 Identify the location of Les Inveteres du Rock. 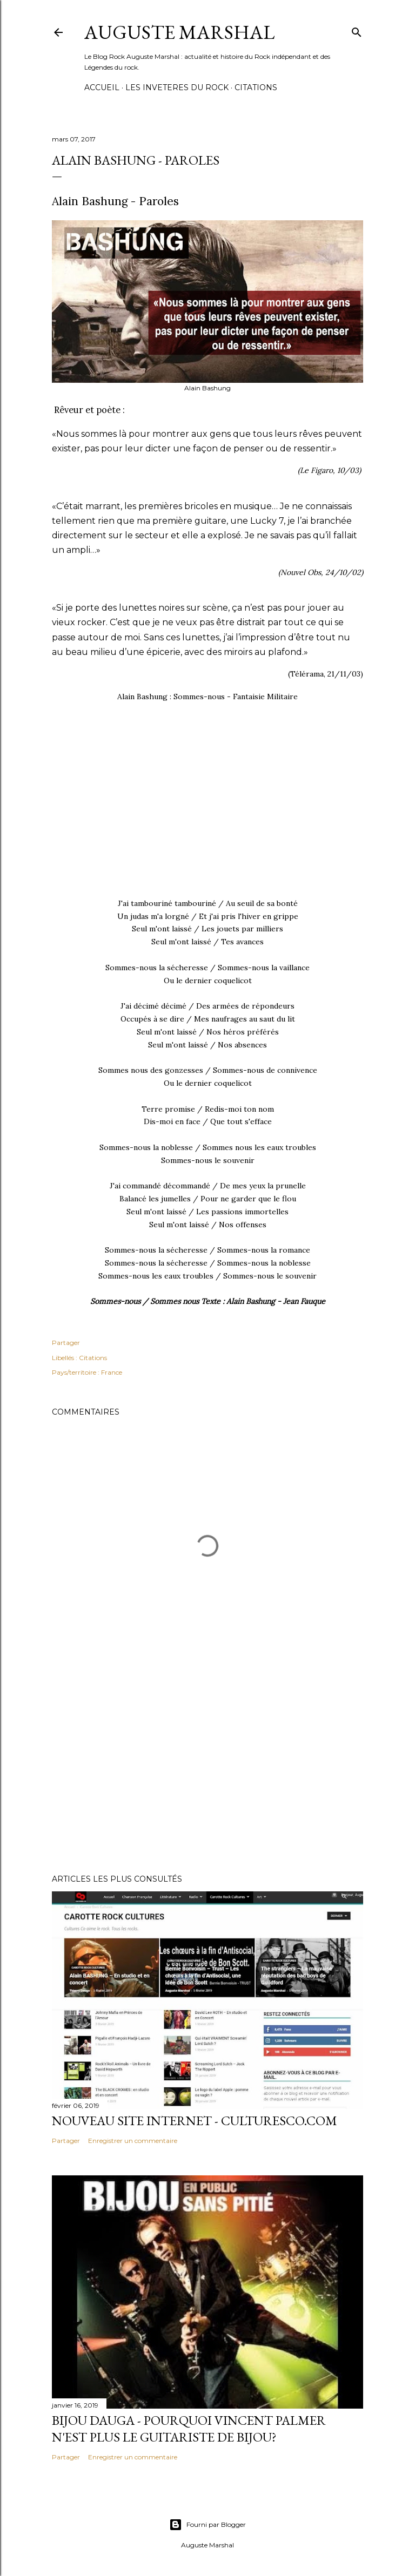
(177, 87).